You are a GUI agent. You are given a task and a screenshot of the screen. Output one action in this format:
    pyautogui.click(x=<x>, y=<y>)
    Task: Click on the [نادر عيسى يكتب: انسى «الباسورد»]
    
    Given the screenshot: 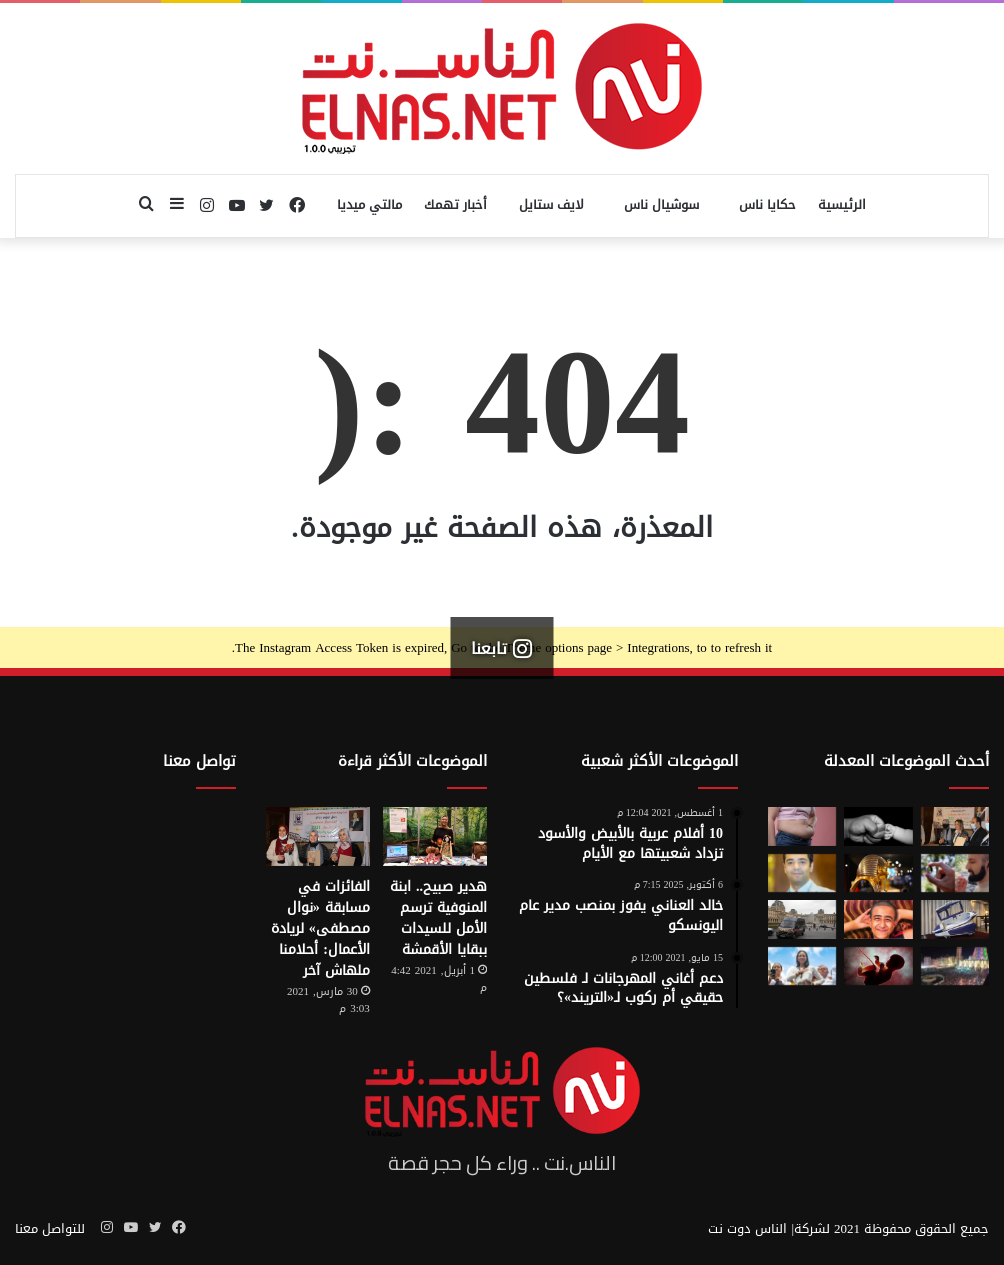 What is the action you would take?
    pyautogui.click(x=802, y=873)
    